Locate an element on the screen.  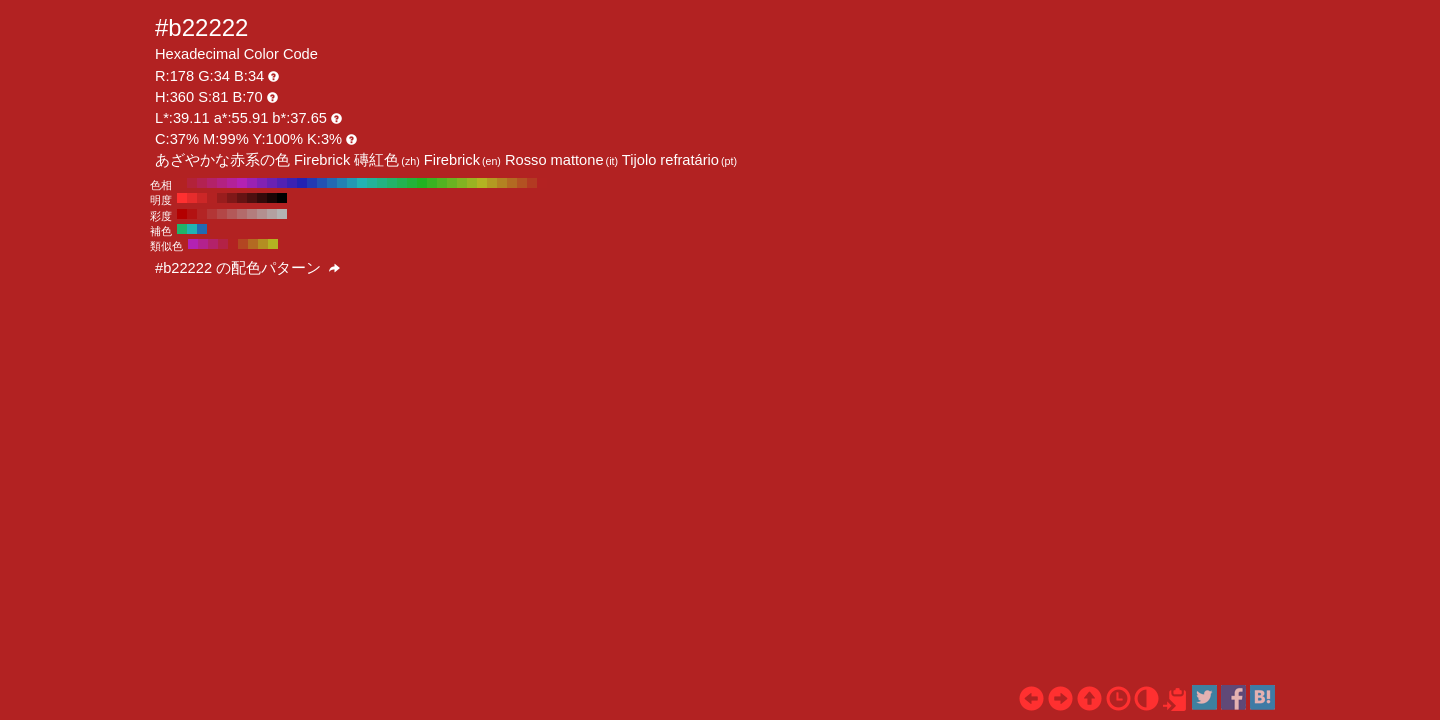
#b31212 H:360 S:90 B:70 is located at coordinates (192, 214).